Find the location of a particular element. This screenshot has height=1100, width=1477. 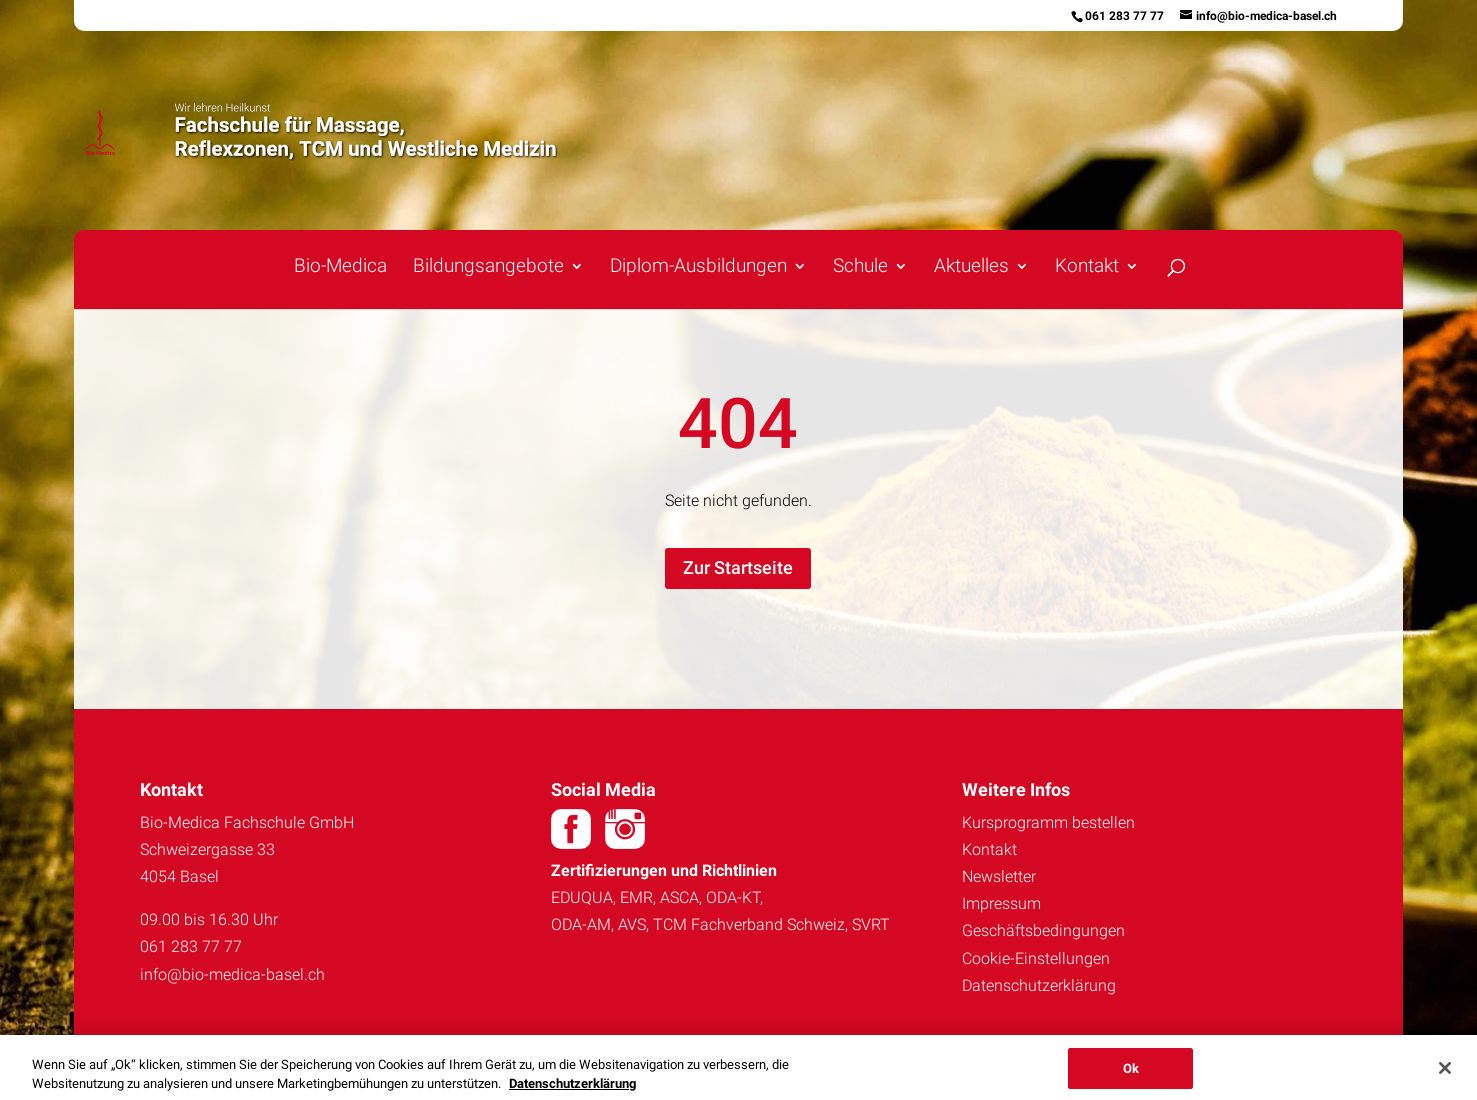

061 283 77 77 is located at coordinates (1124, 16).